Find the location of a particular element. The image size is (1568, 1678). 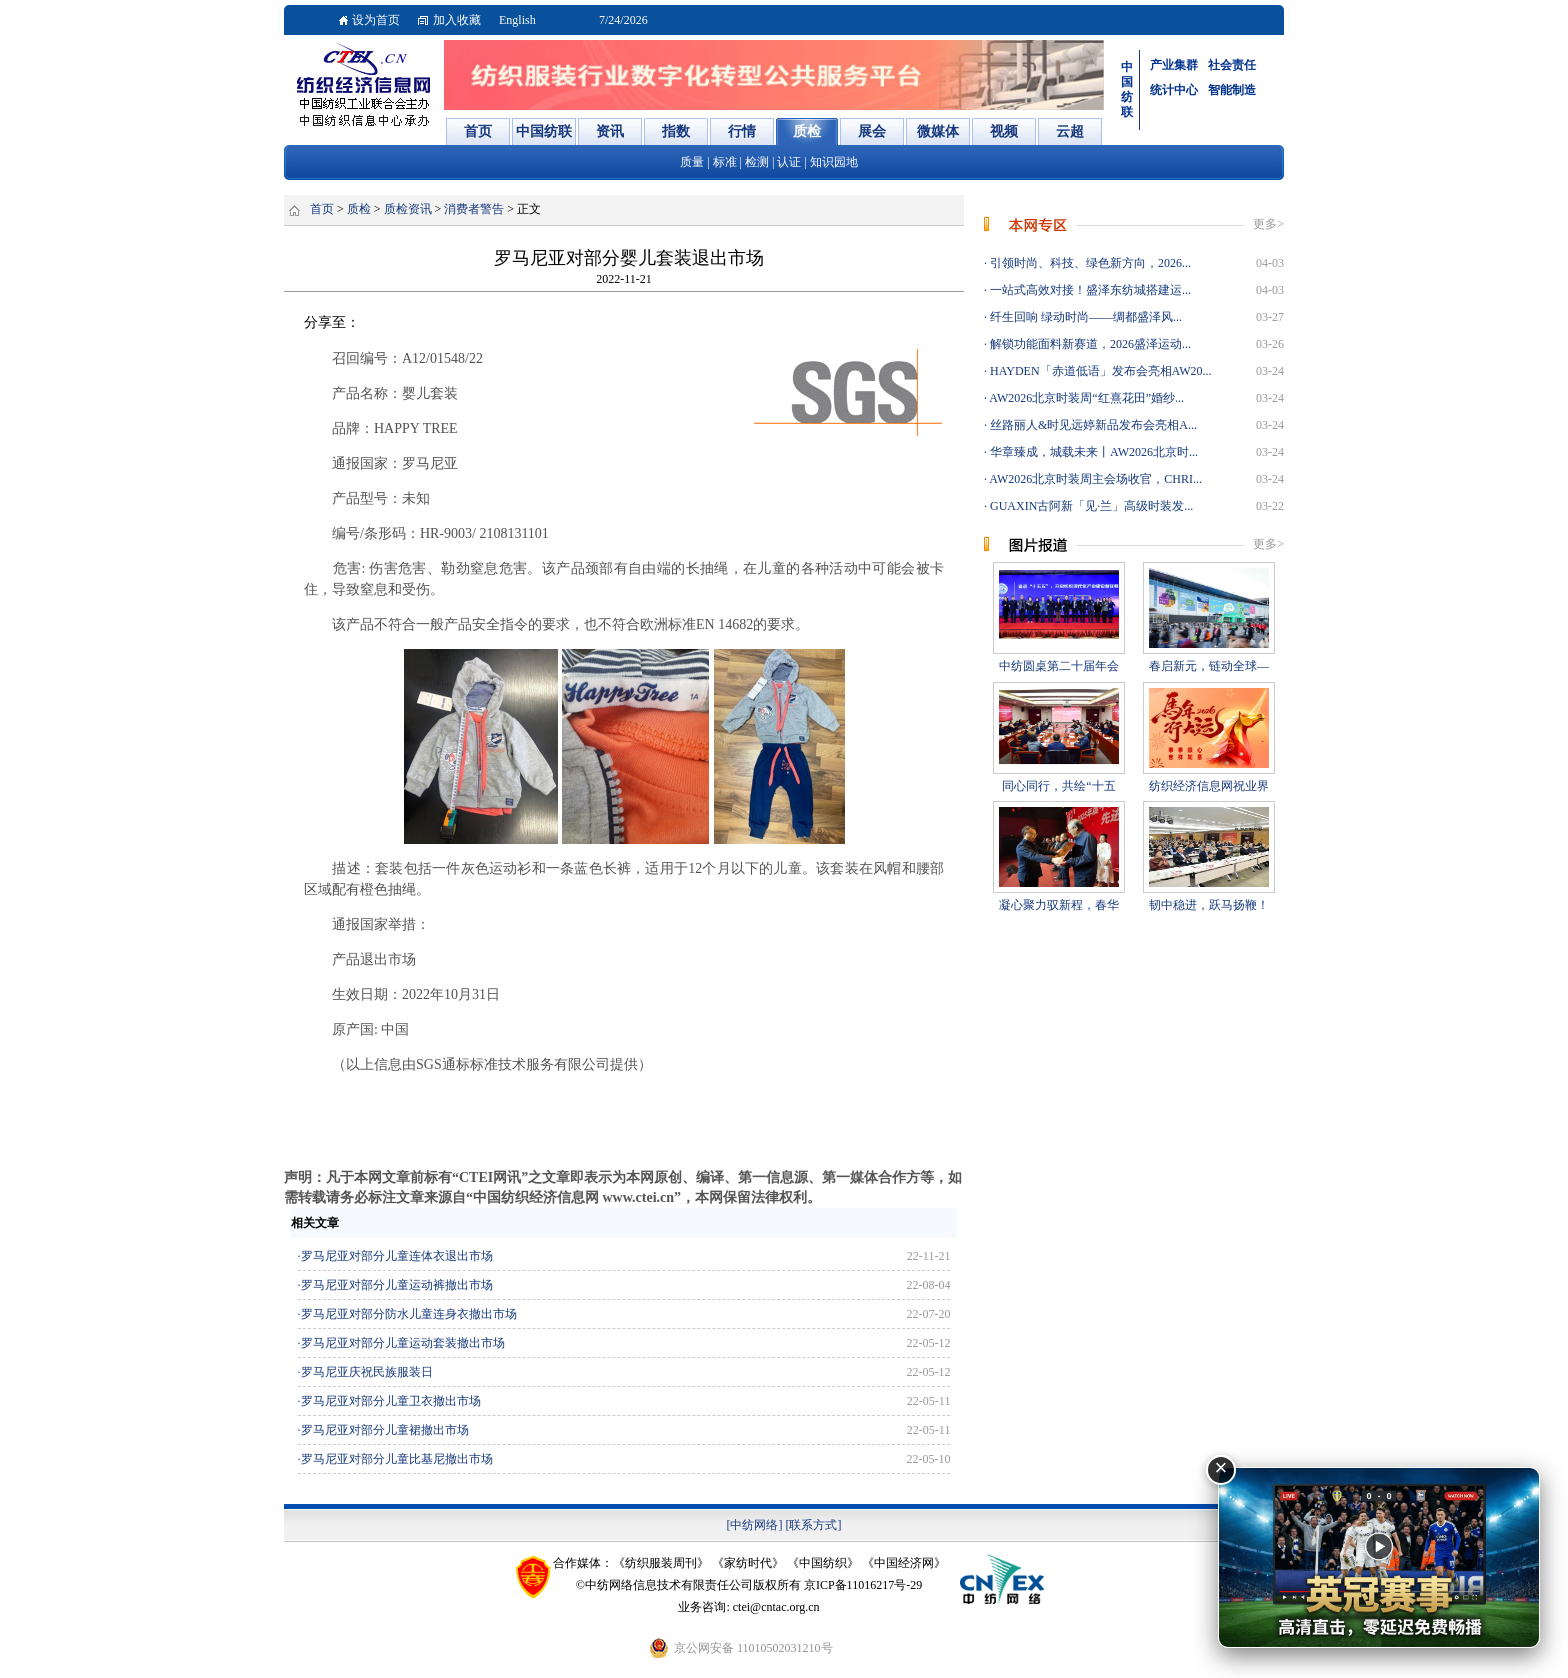

罗马尼亚对部分儿童比基尼撤出市场 is located at coordinates (397, 1459).